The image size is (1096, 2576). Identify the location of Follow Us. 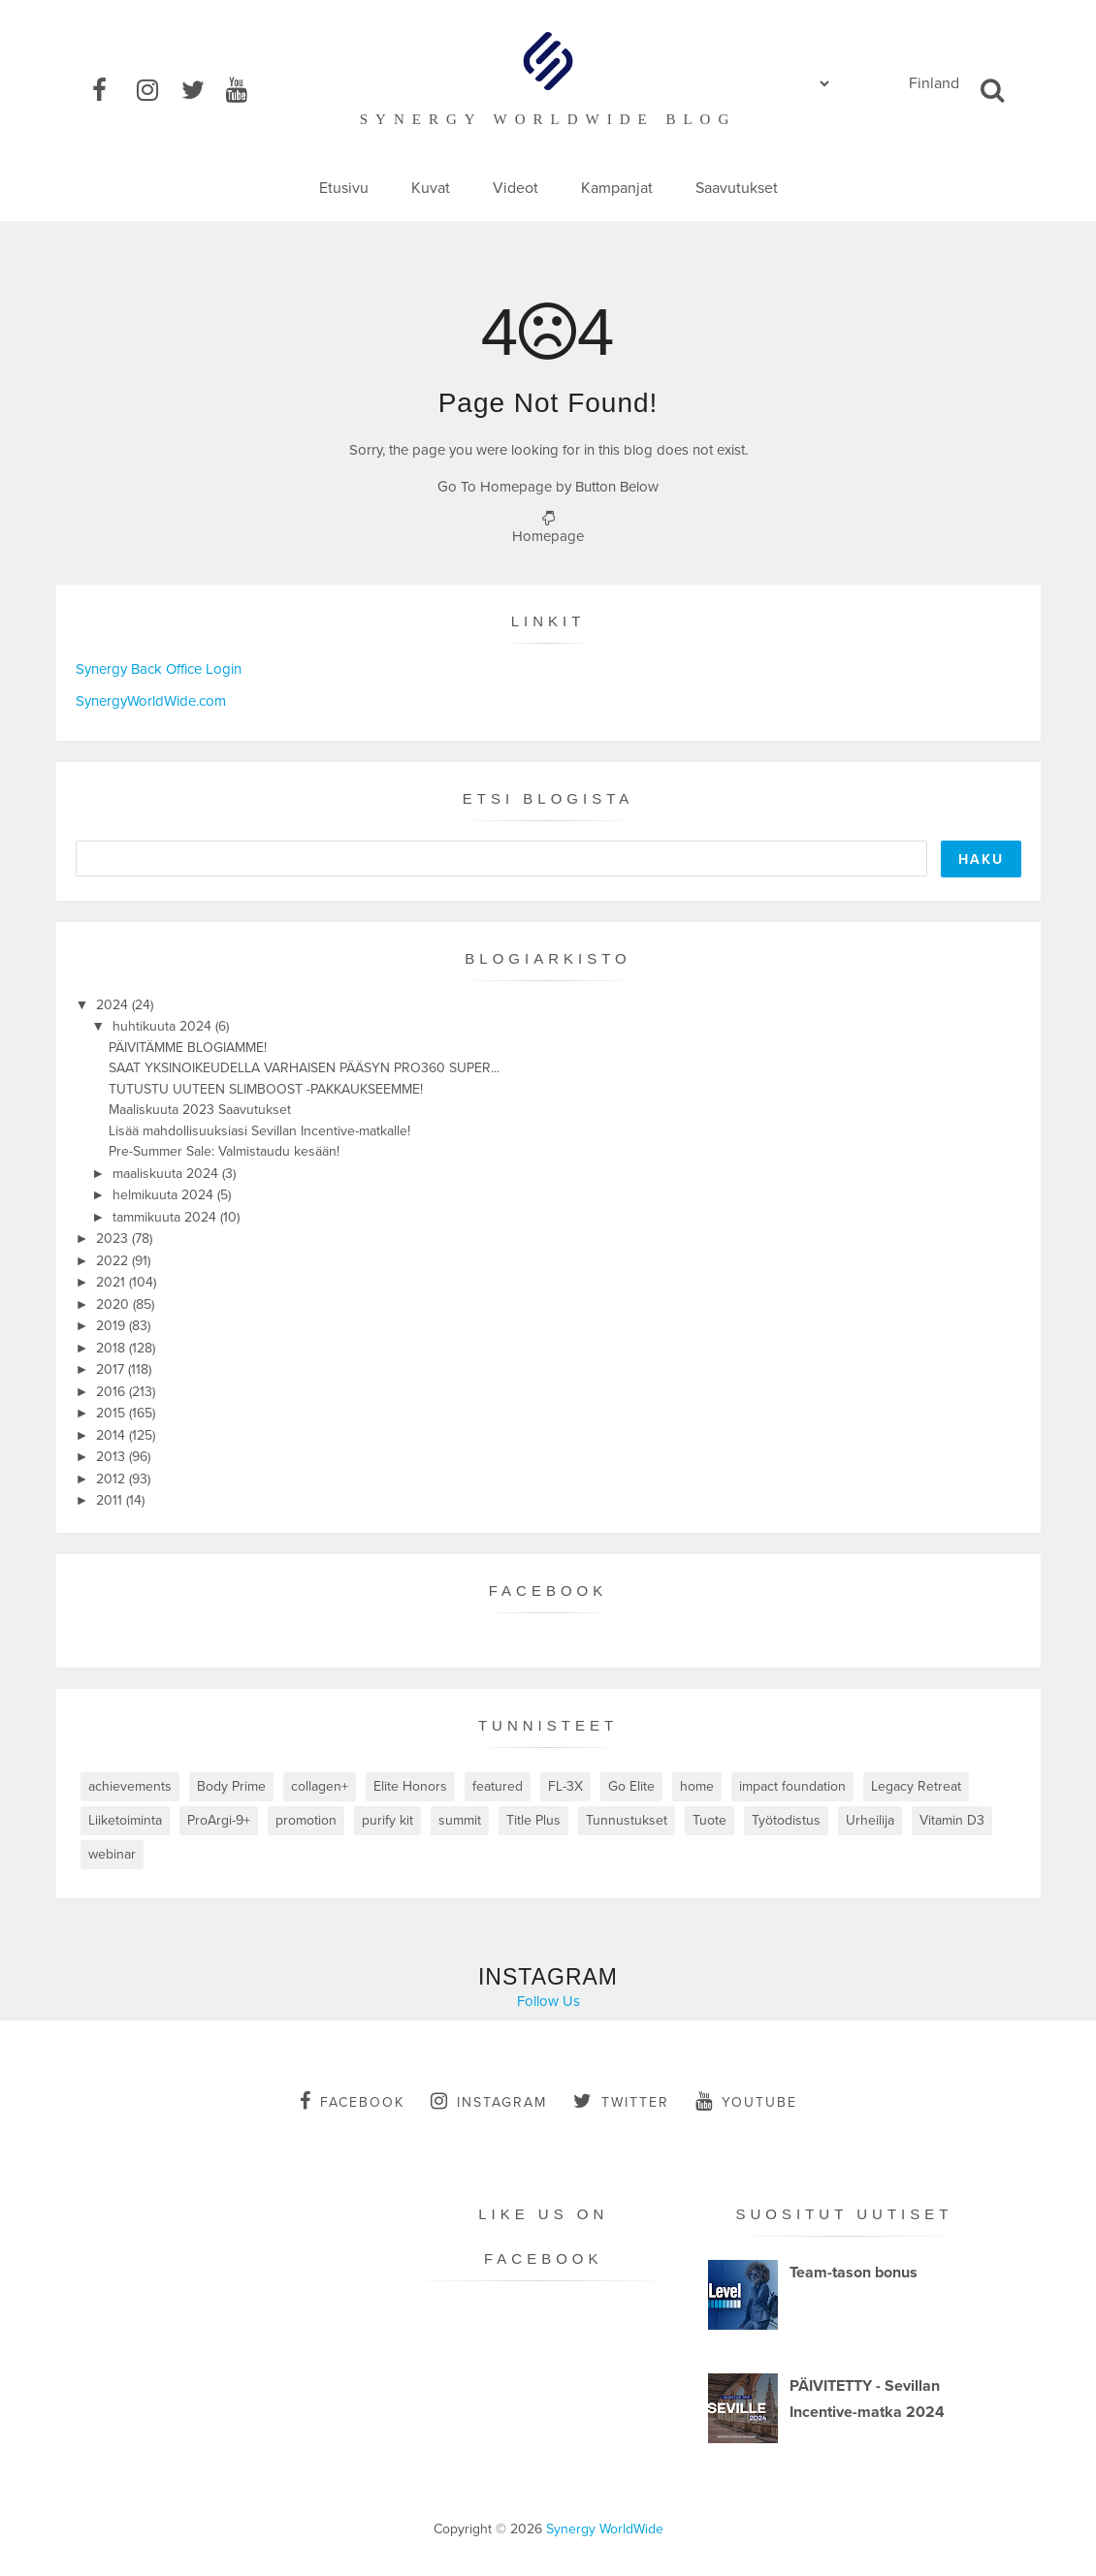
(548, 2001).